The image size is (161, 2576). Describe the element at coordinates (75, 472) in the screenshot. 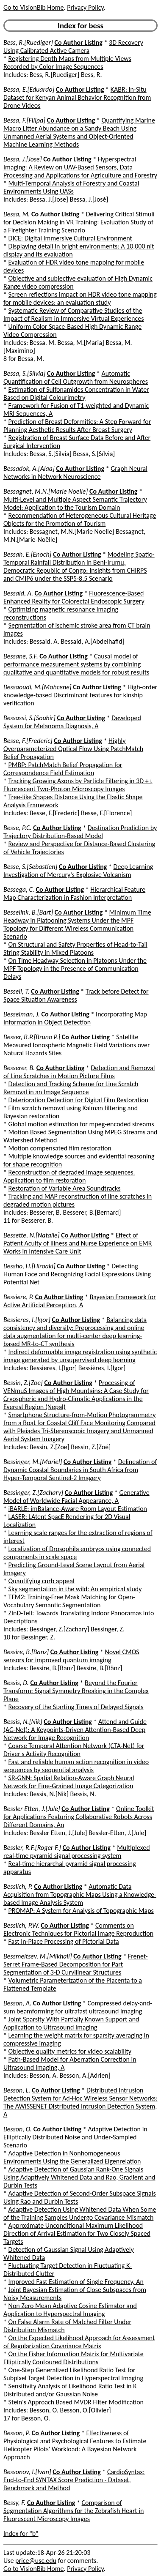

I see `Graph Neural Networks in Network Neuroscience` at that location.